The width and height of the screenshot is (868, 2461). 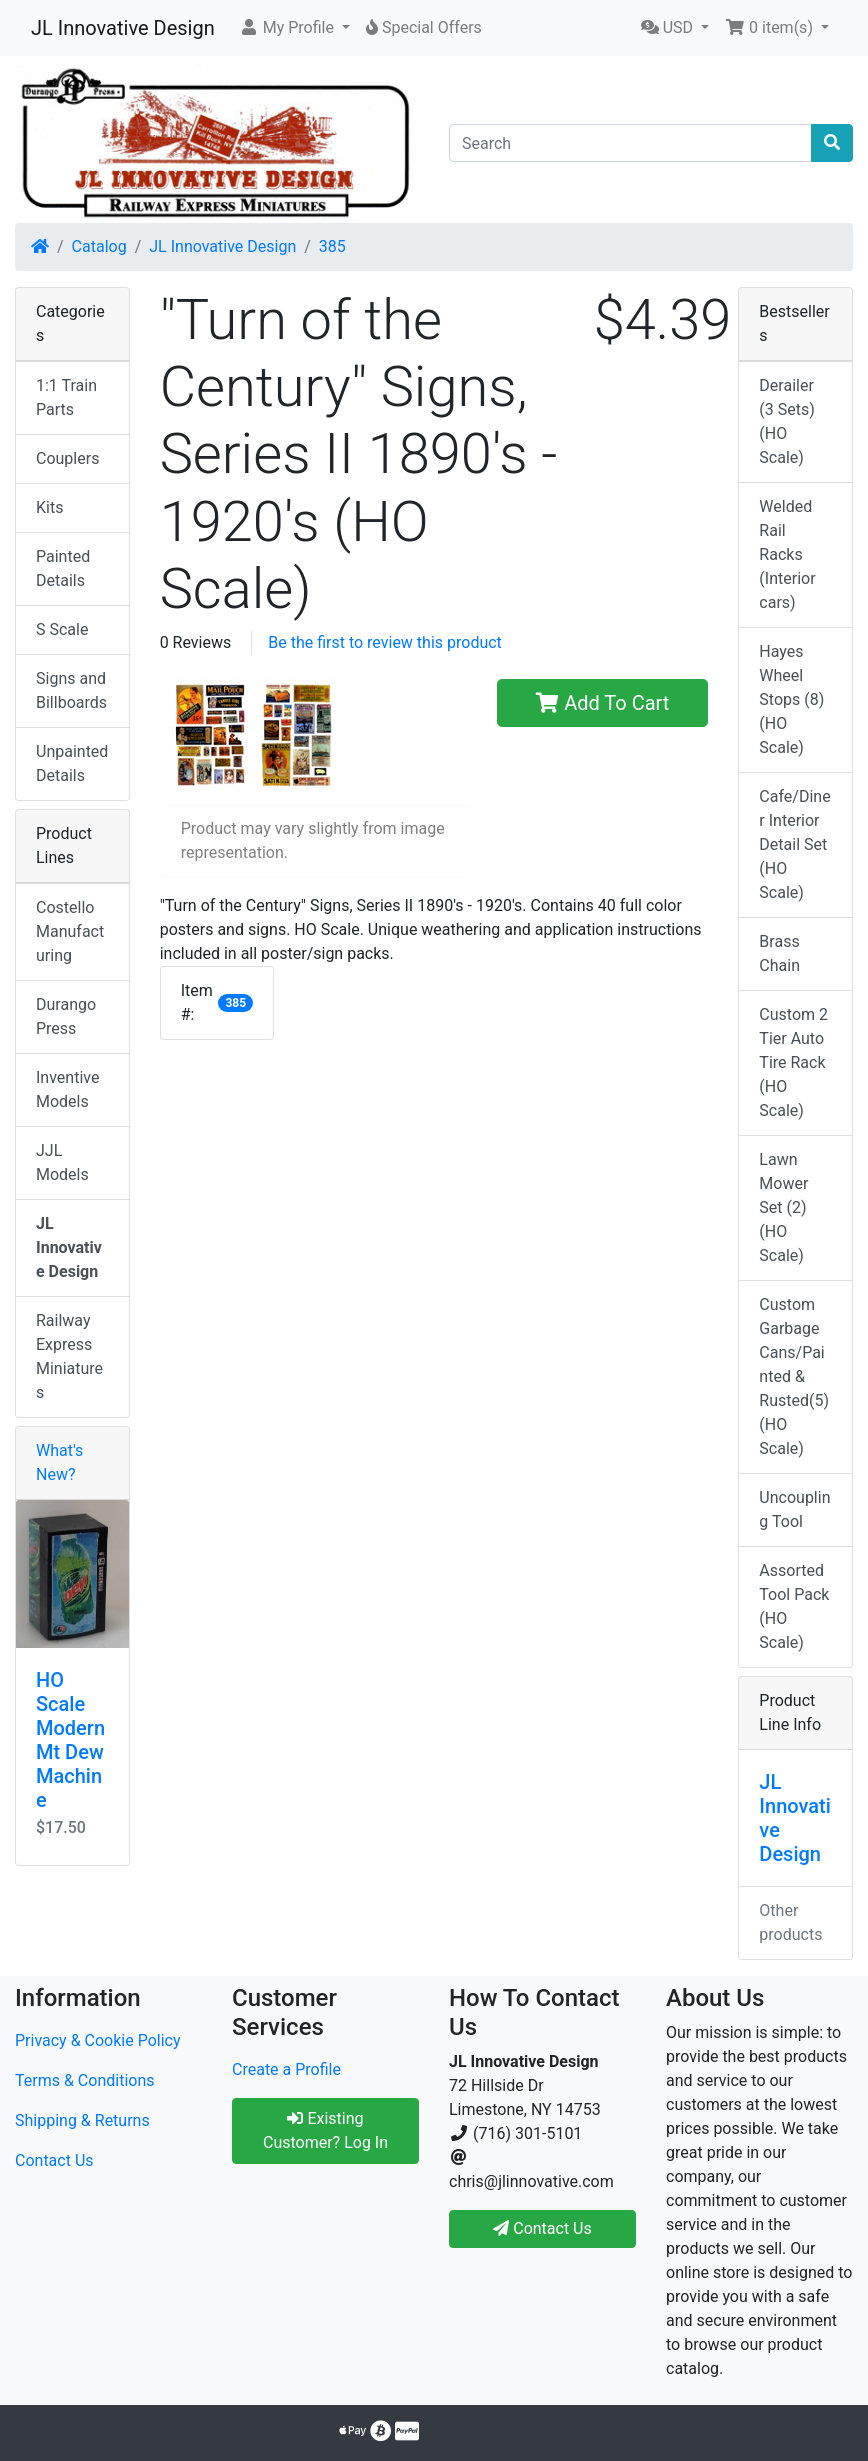 What do you see at coordinates (286, 2069) in the screenshot?
I see `Create a Profile` at bounding box center [286, 2069].